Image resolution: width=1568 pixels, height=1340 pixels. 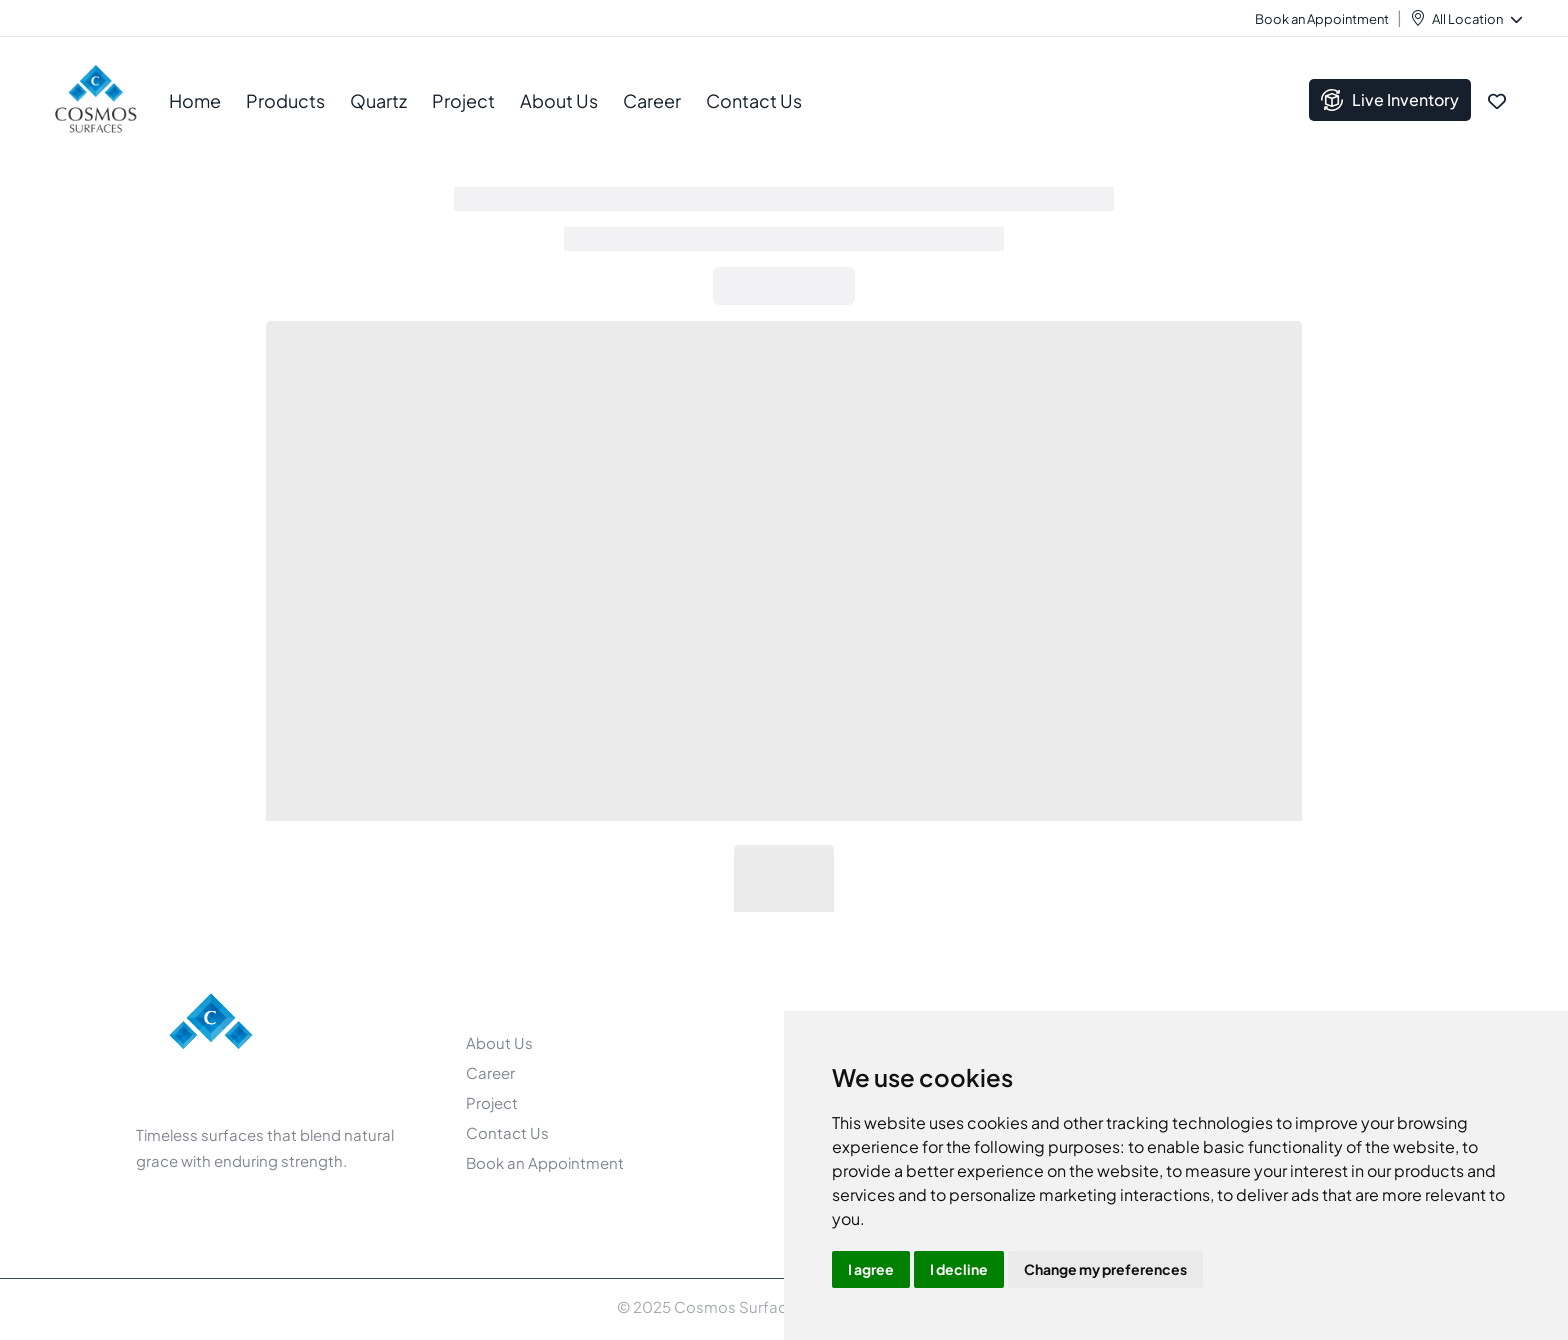 I want to click on Career, so click(x=652, y=100).